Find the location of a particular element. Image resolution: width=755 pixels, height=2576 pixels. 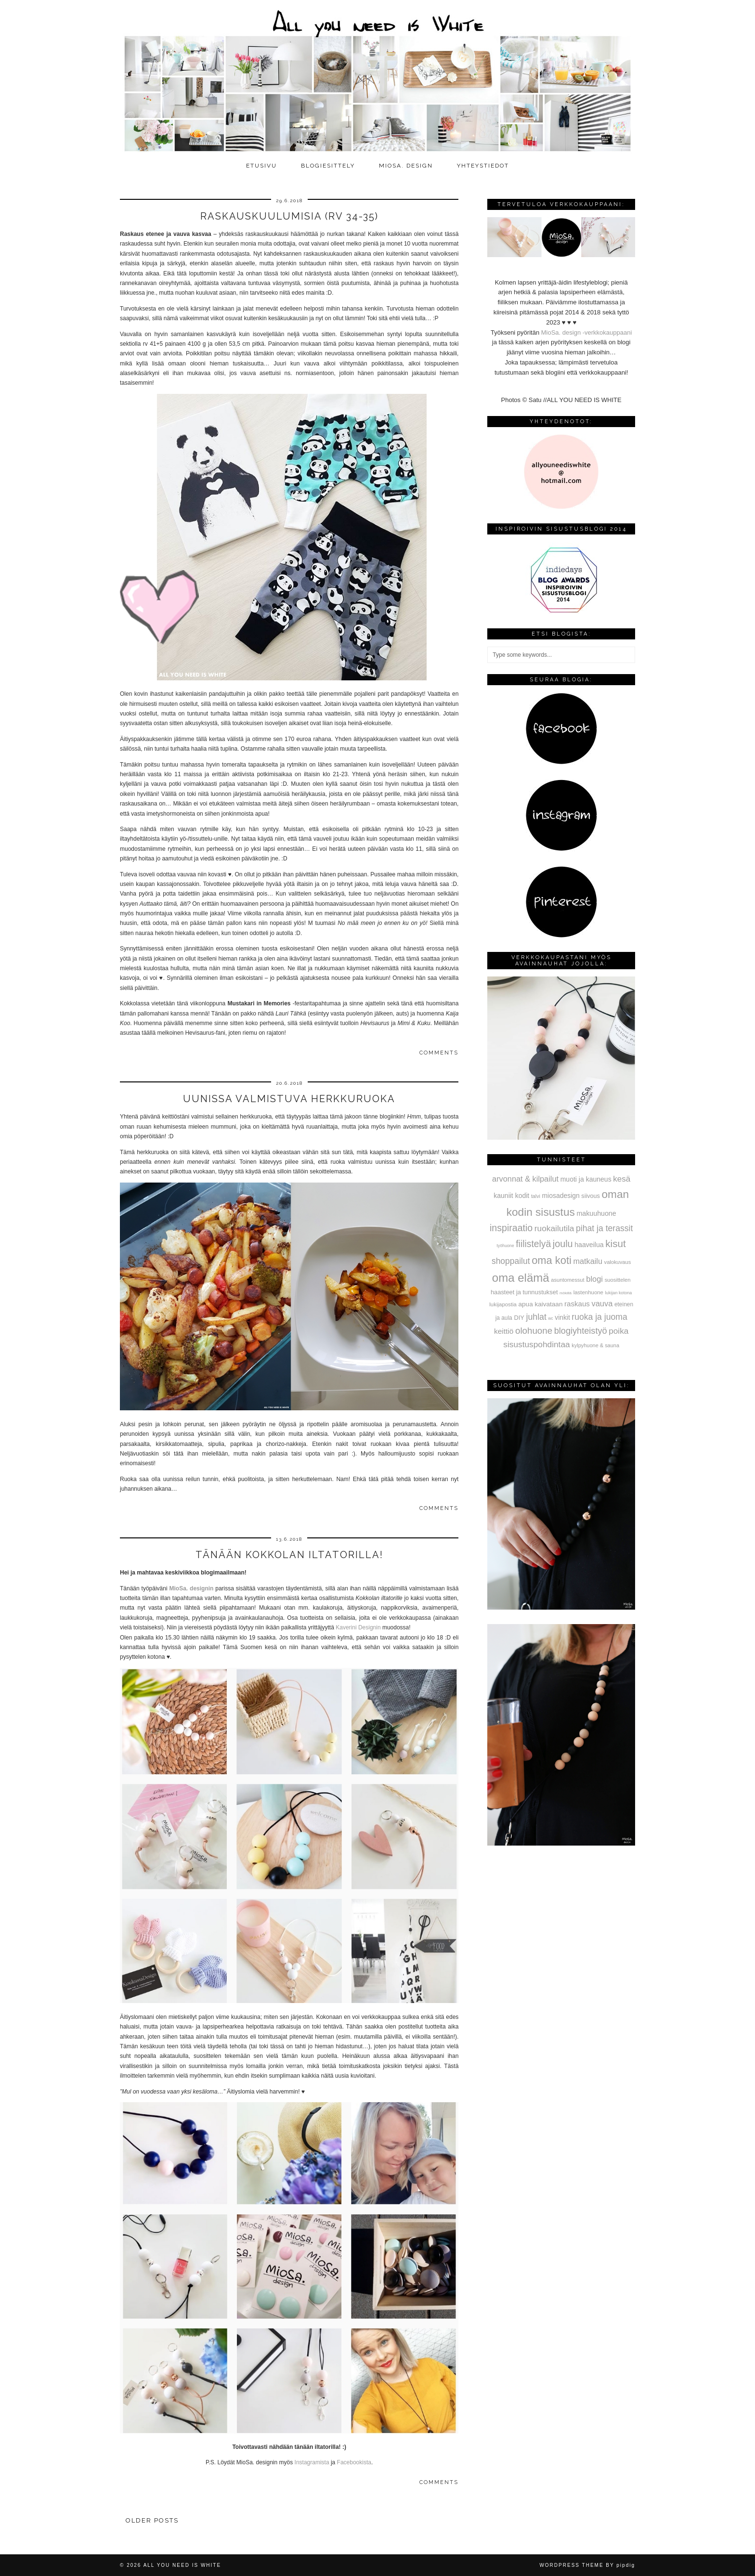

Blogiesittely is located at coordinates (328, 165).